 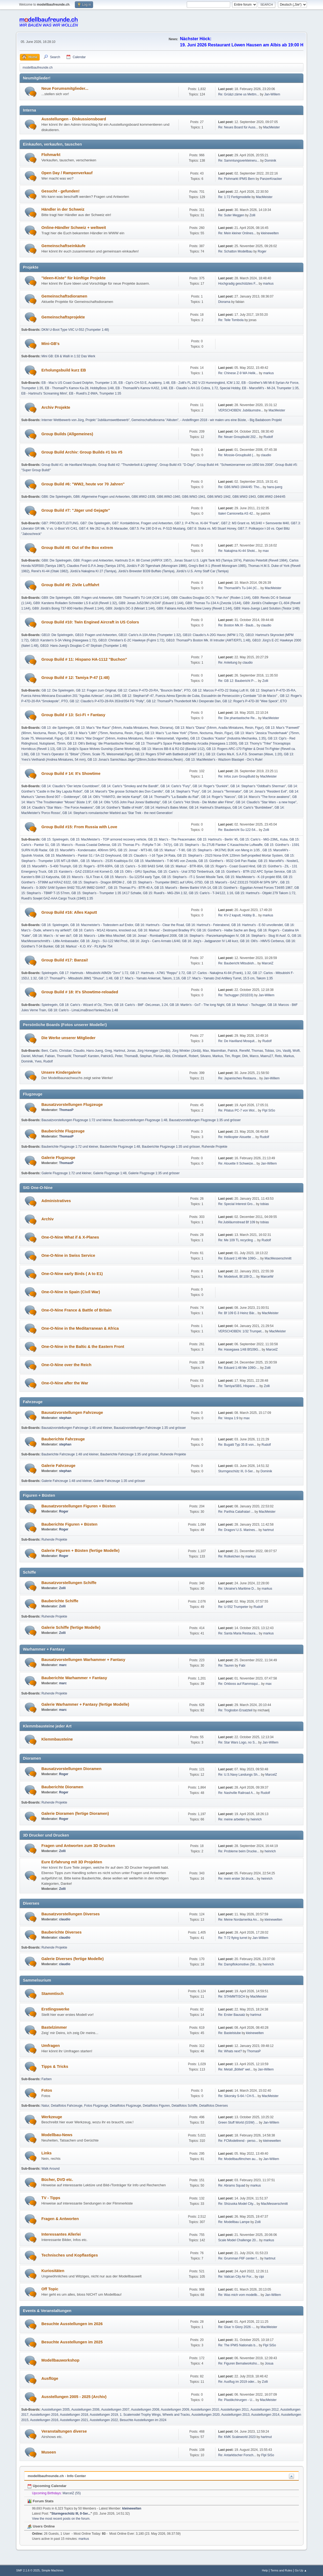 What do you see at coordinates (234, 2222) in the screenshot?
I see `Re: Modellbau Lampe` at bounding box center [234, 2222].